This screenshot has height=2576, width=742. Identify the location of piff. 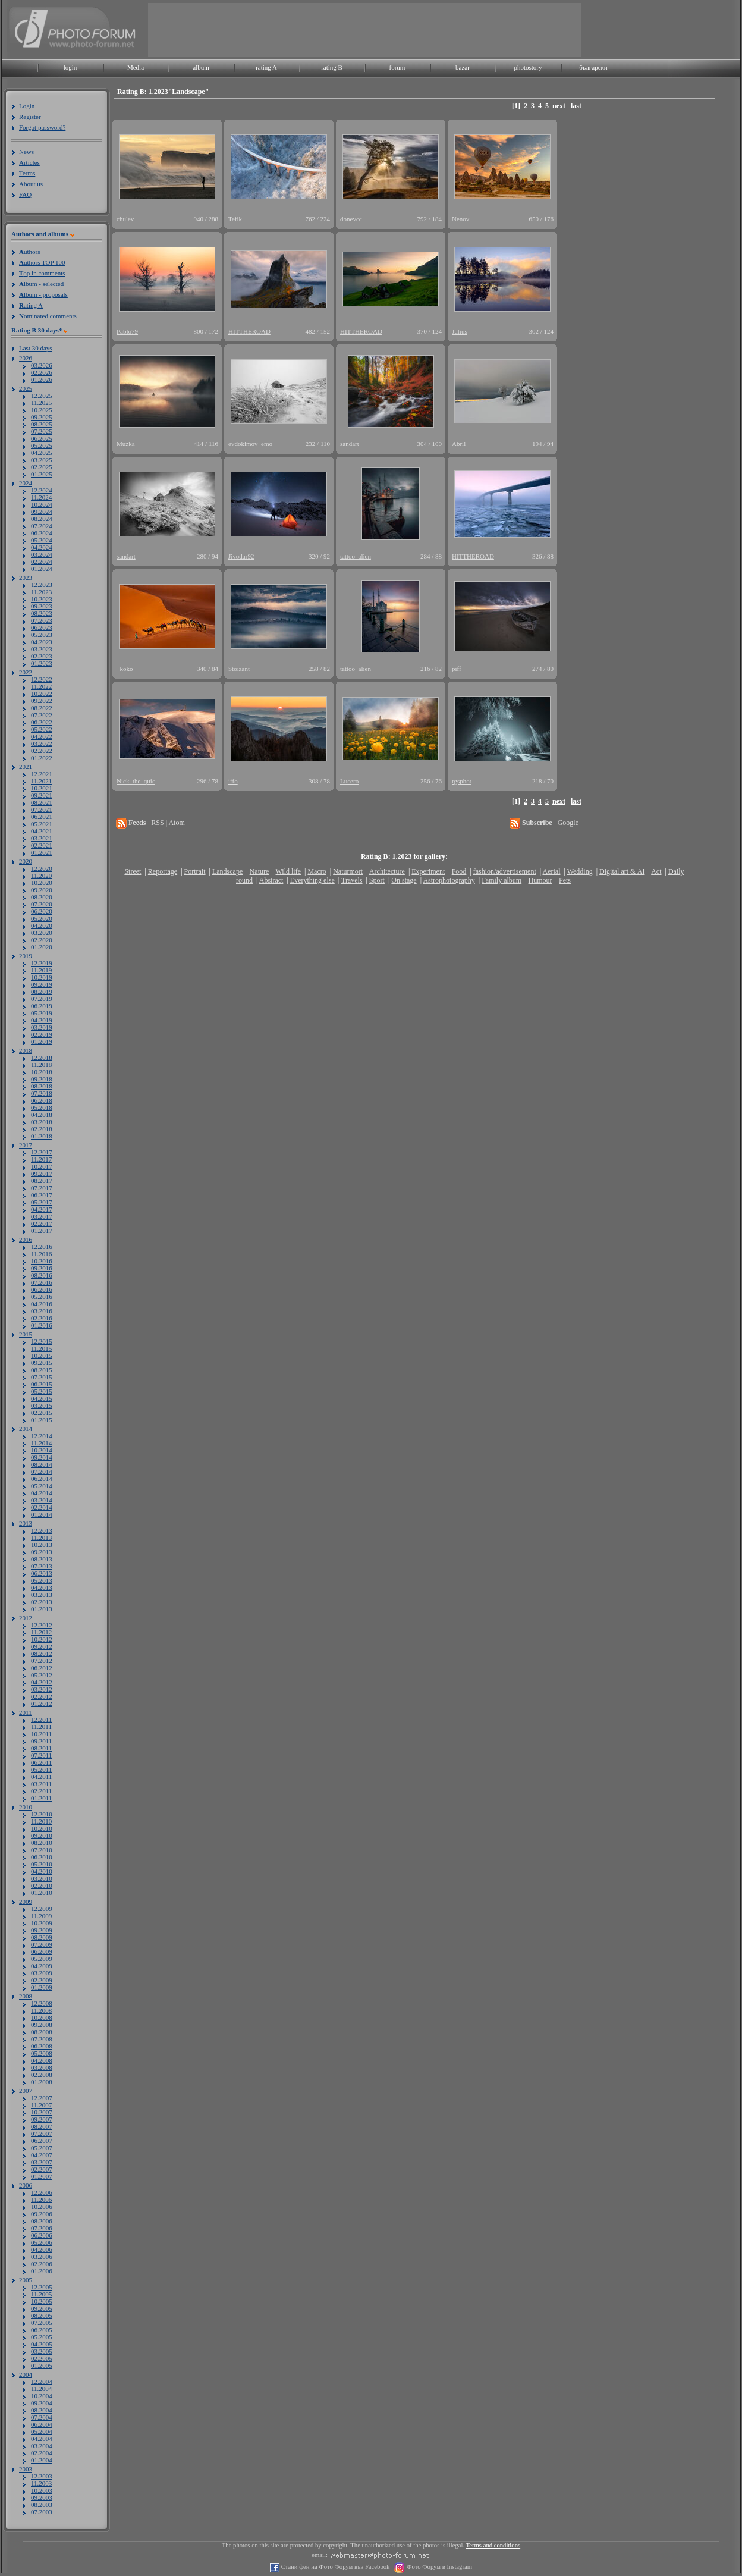
(456, 668).